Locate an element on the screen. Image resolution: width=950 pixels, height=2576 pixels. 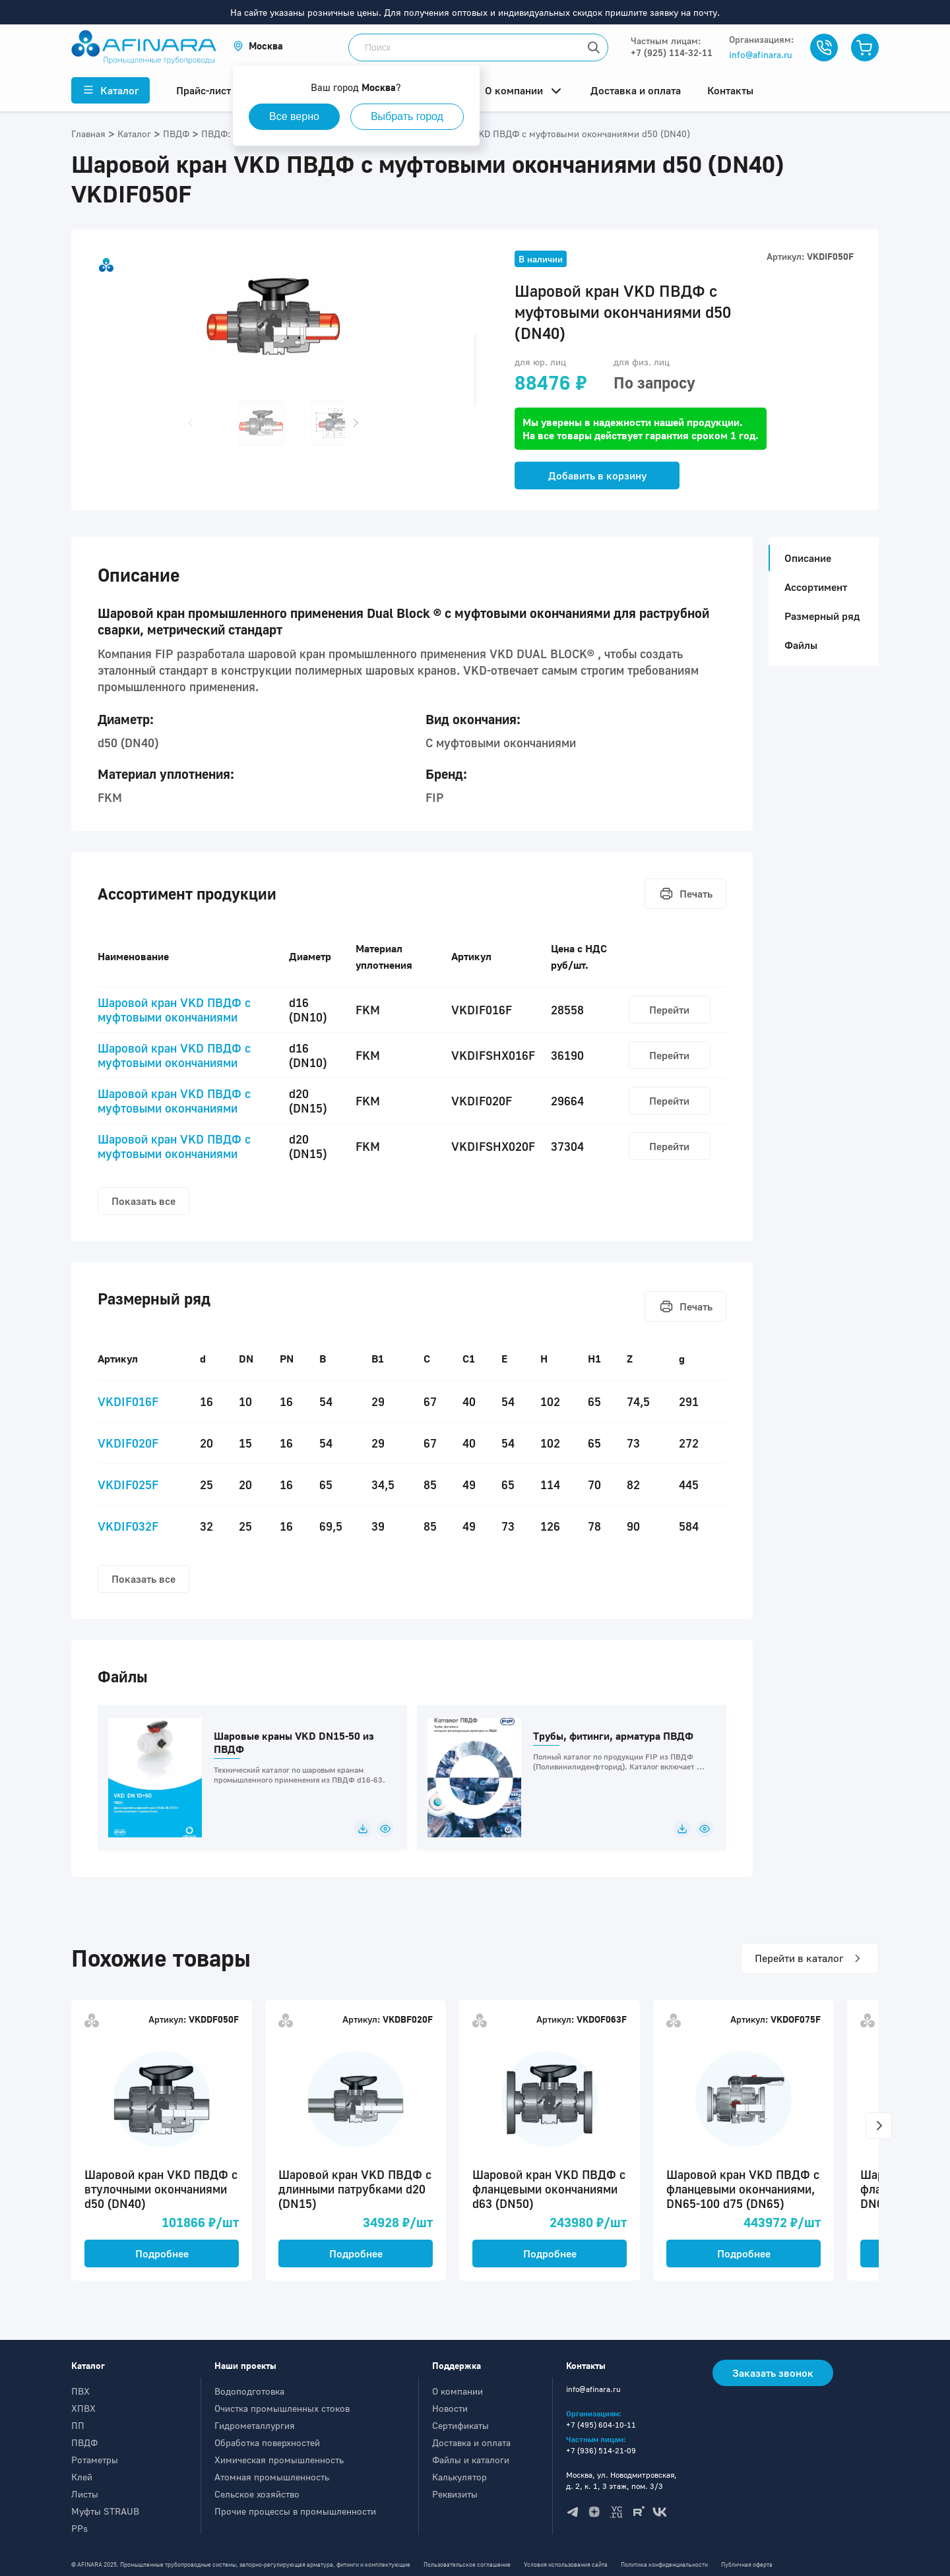
Размерный ряд is located at coordinates (822, 616).